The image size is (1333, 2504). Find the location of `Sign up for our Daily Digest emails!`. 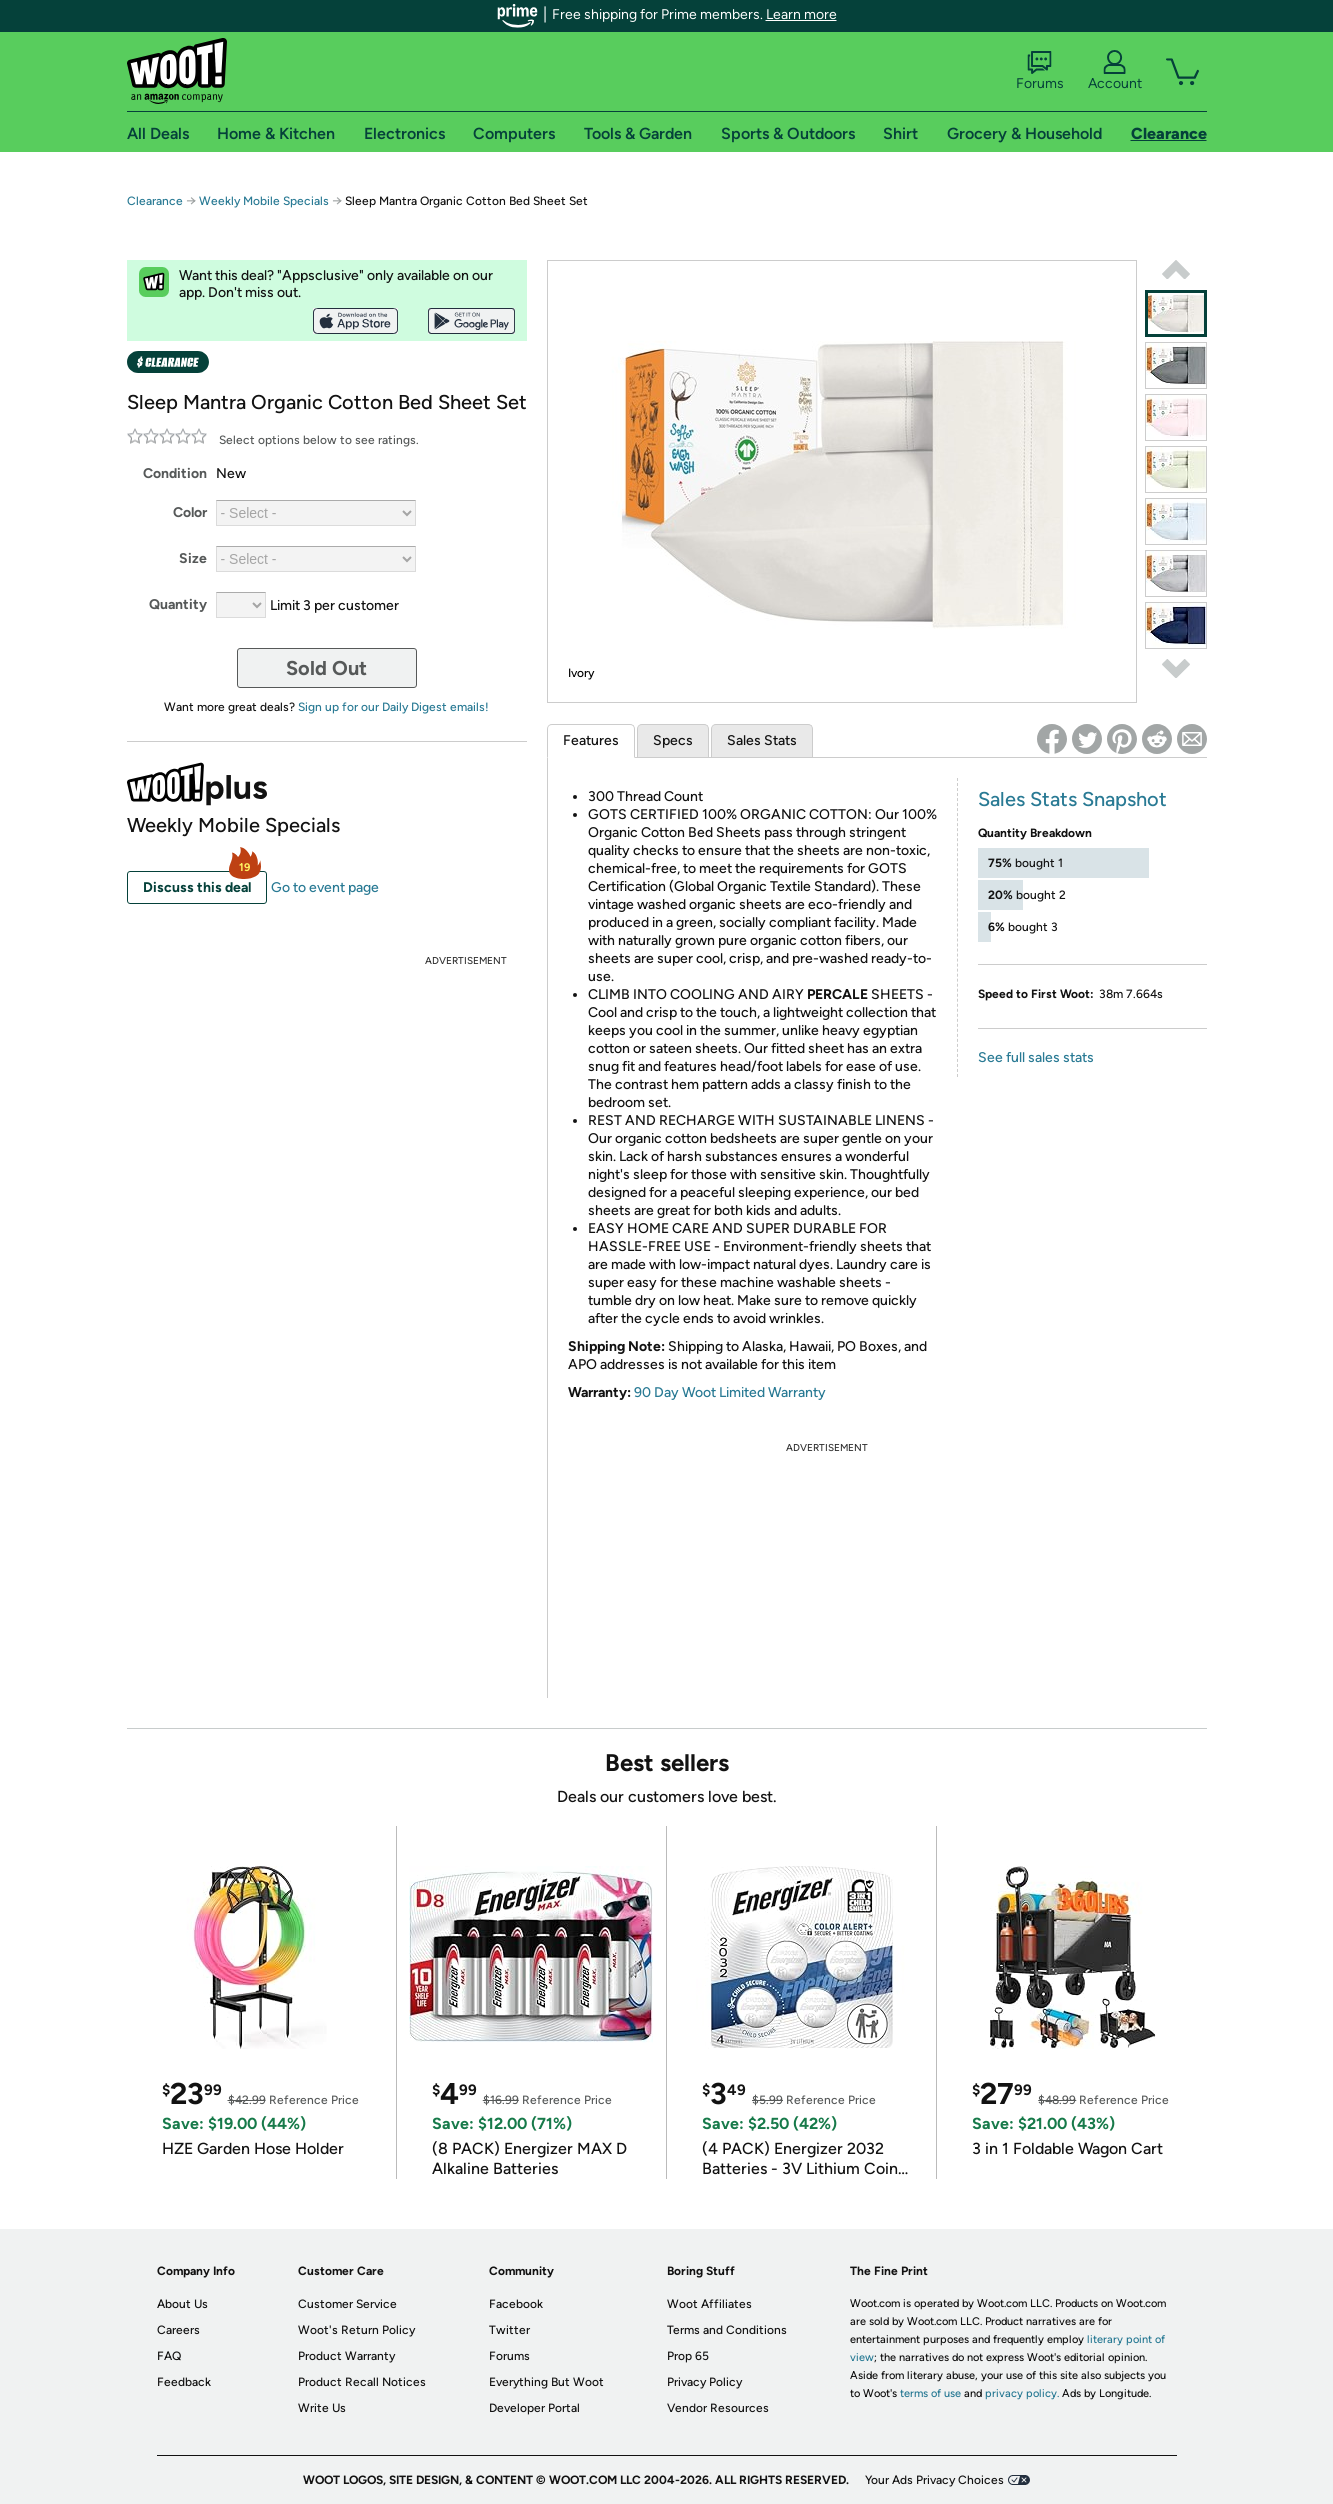

Sign up for our Daily Digest emails! is located at coordinates (393, 707).